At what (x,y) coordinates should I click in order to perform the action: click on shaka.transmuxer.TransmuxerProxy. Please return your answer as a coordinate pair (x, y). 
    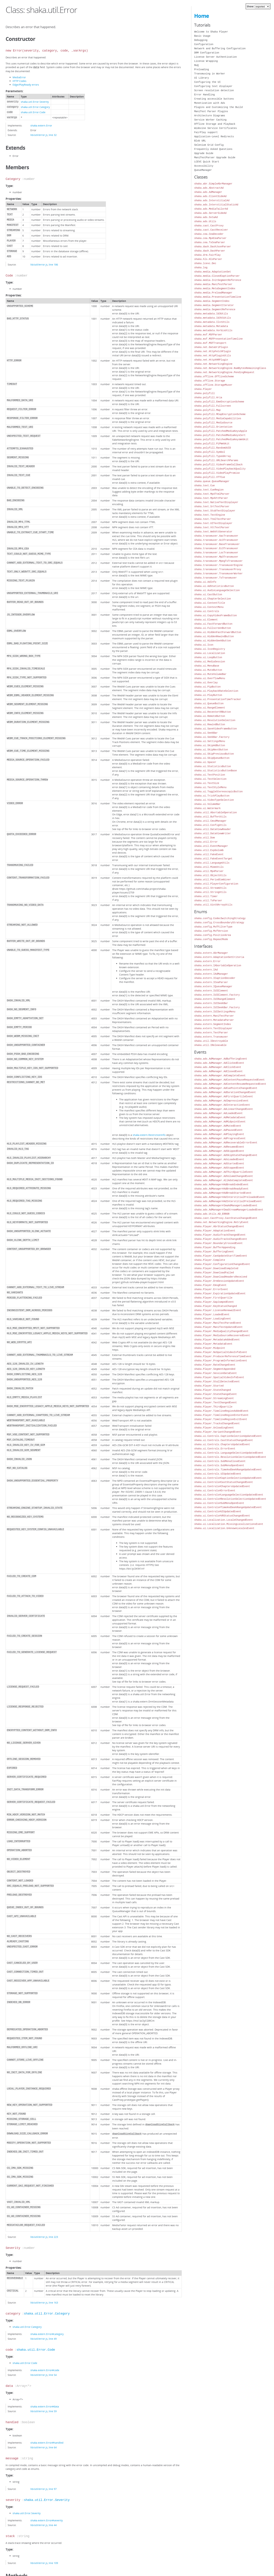
    Looking at the image, I should click on (217, 569).